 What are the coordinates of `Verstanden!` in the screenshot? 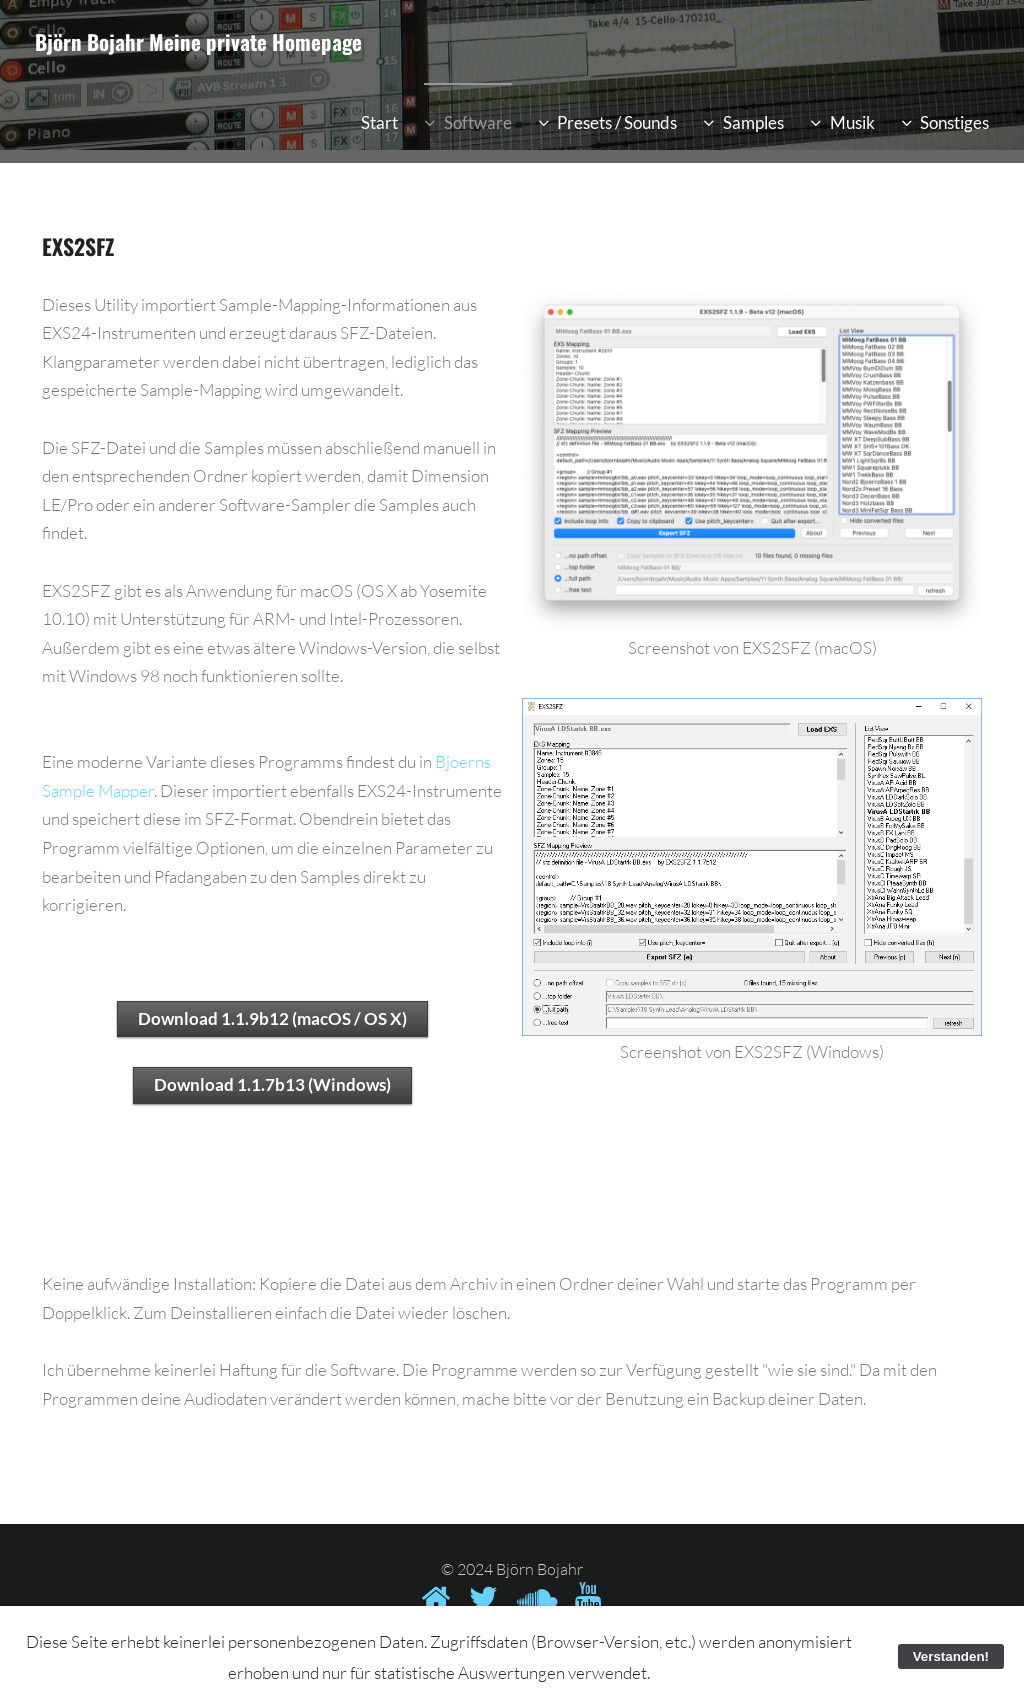 It's located at (951, 1656).